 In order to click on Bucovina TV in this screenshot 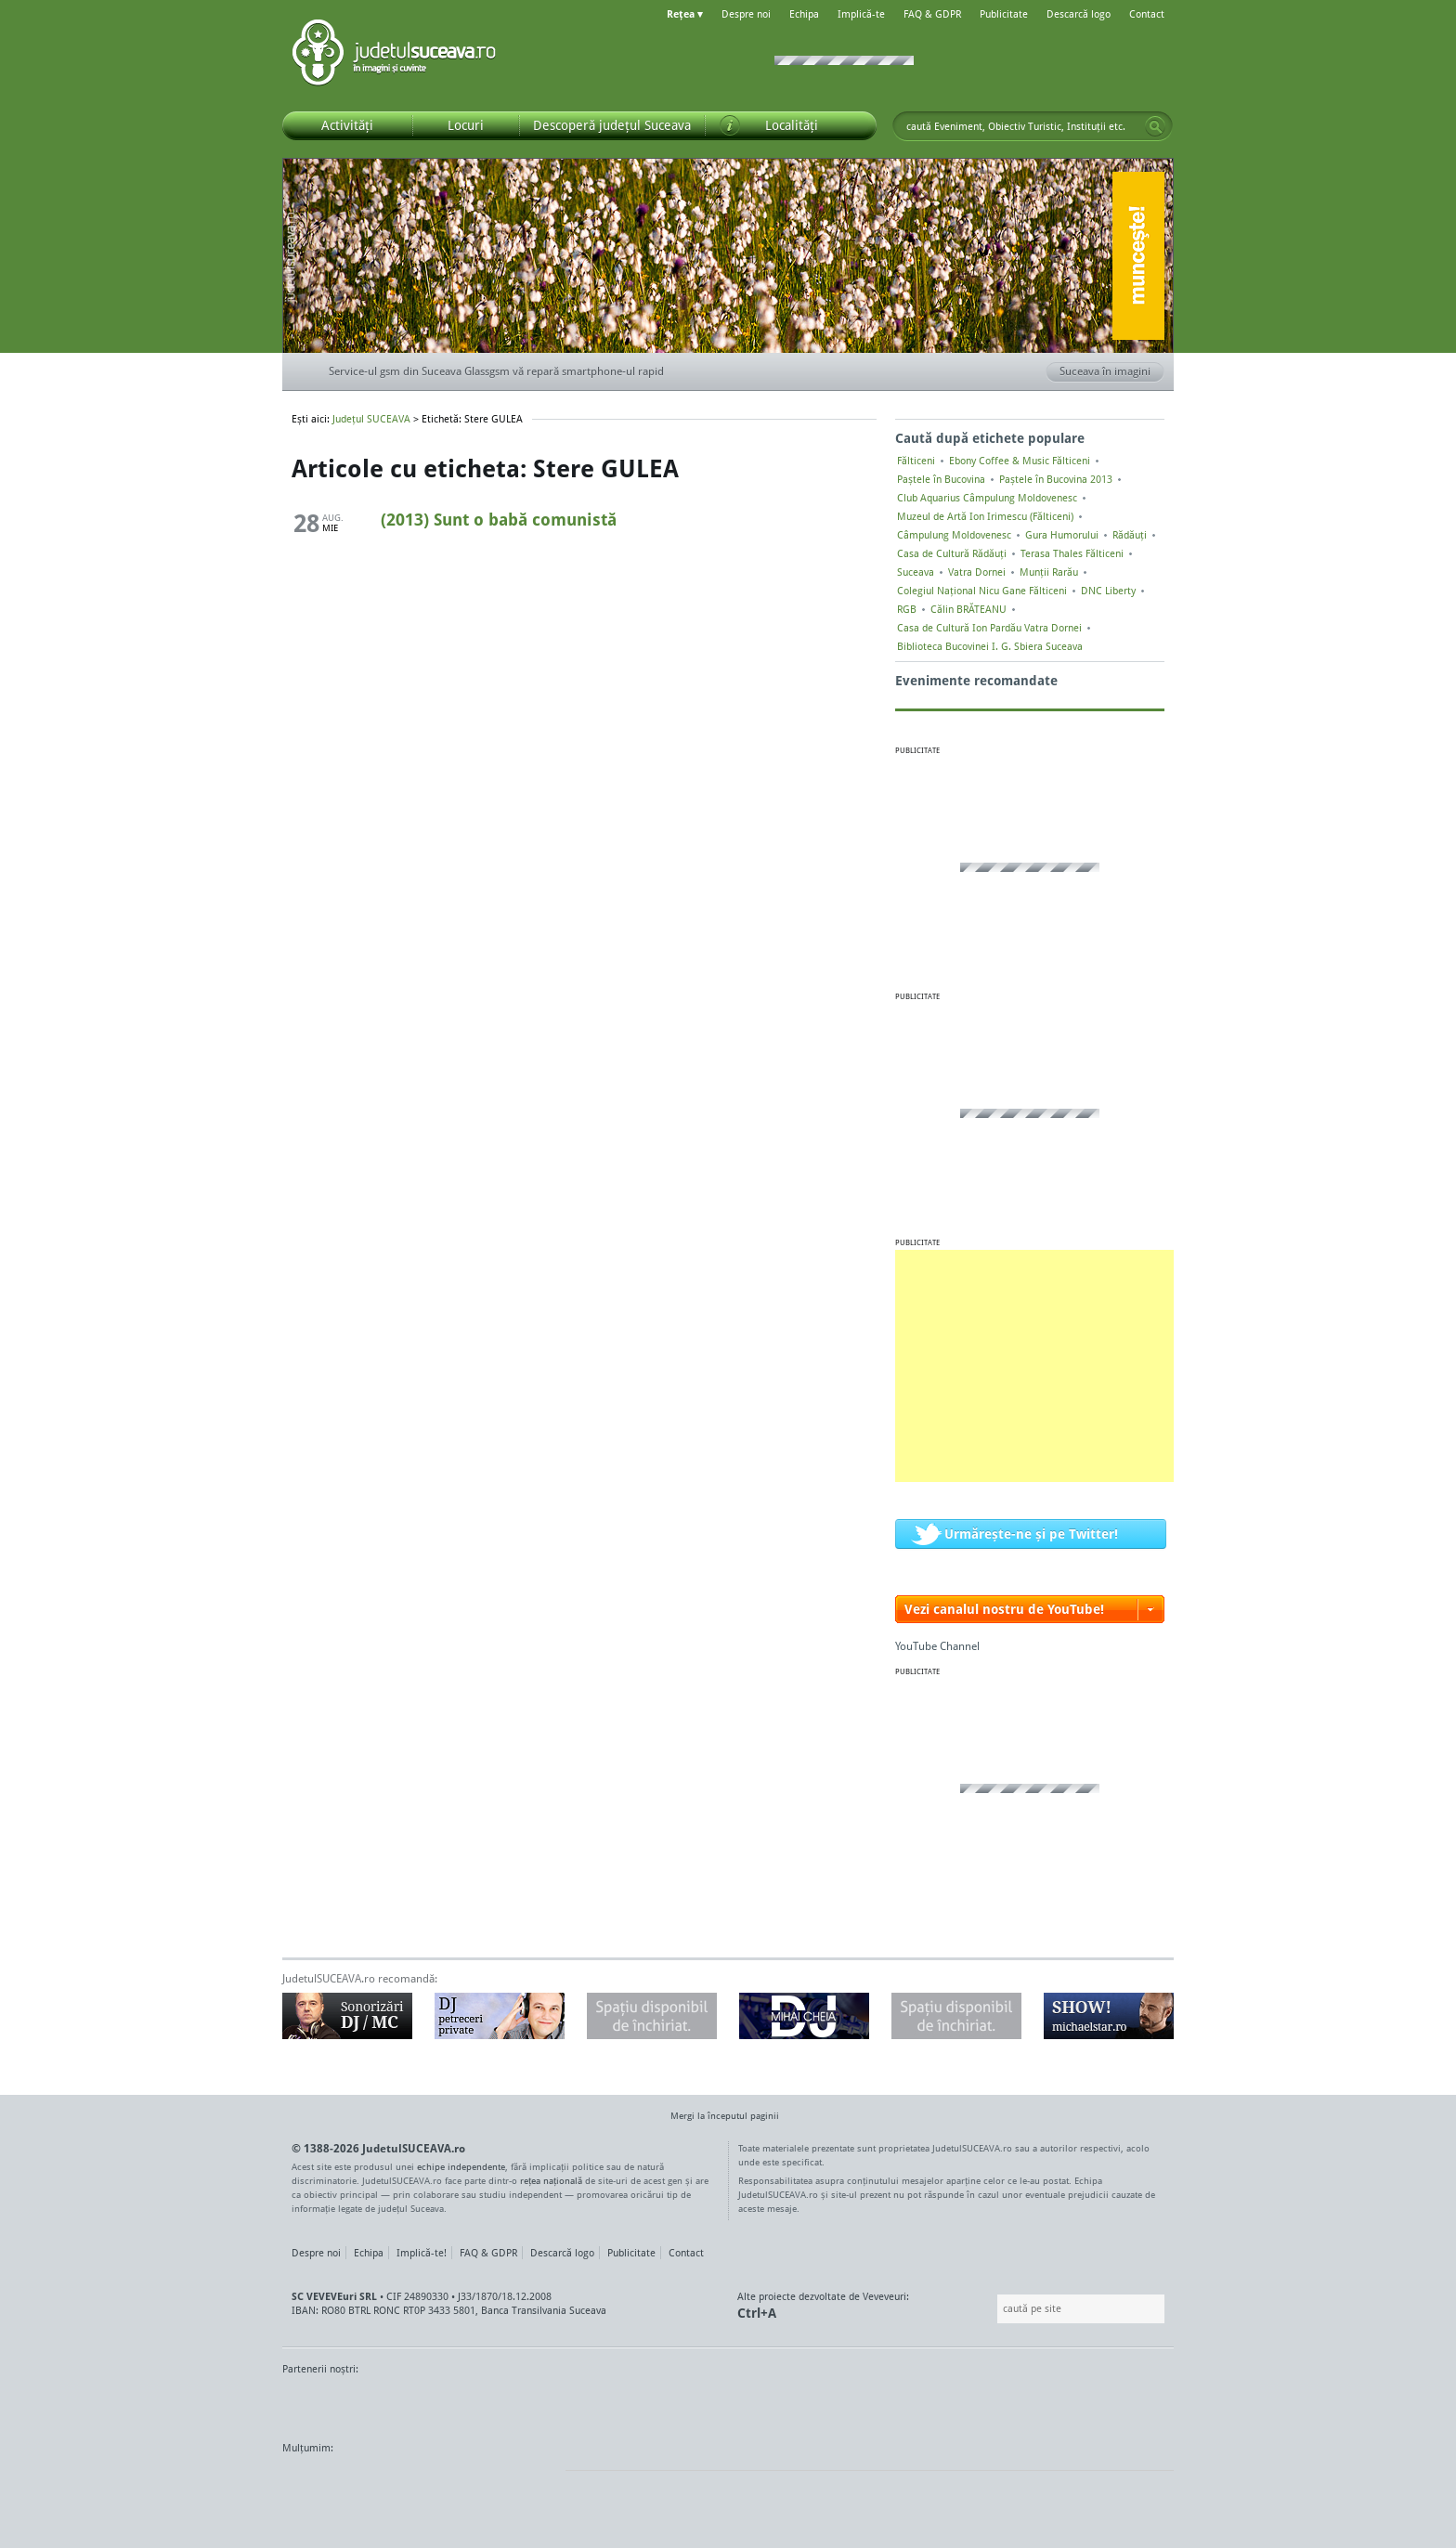, I will do `click(507, 2404)`.